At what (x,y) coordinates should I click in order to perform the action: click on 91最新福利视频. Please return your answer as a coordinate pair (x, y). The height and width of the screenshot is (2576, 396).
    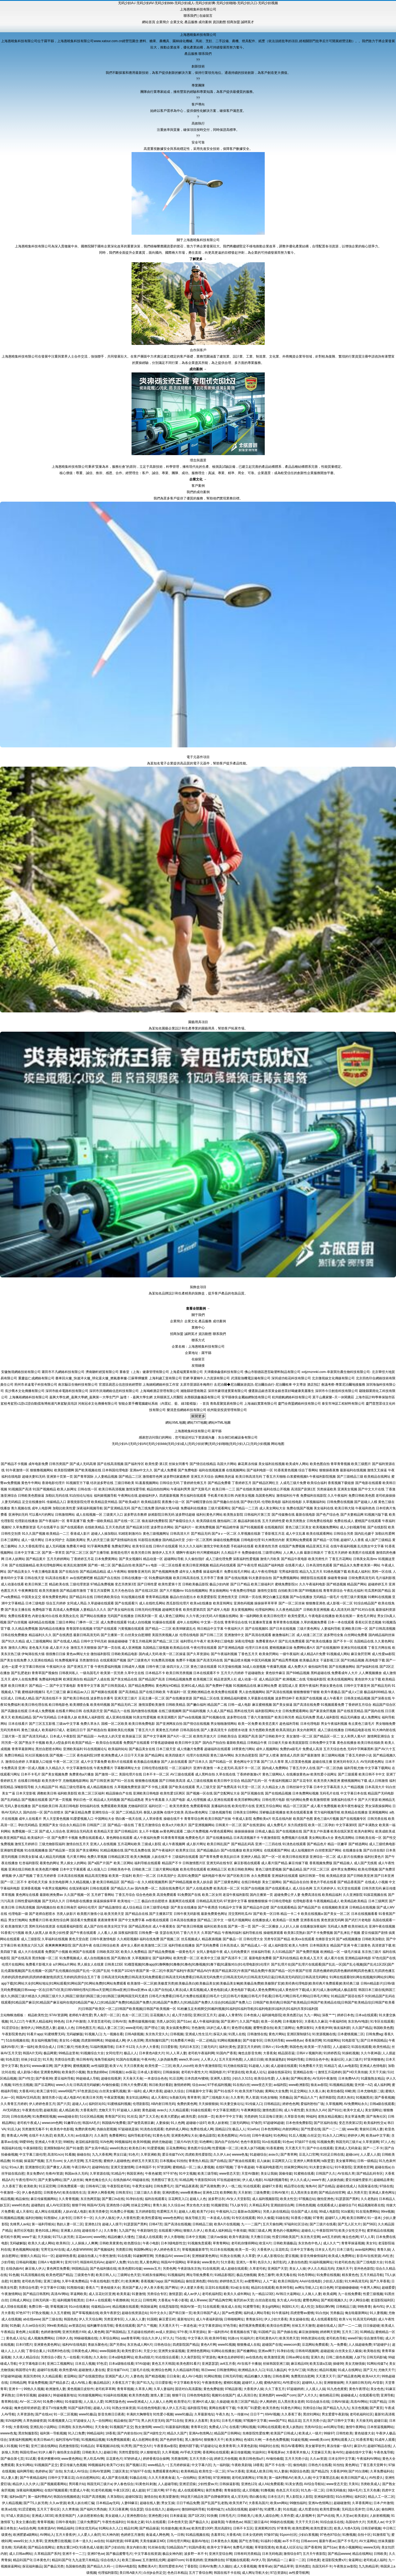
    Looking at the image, I should click on (177, 2427).